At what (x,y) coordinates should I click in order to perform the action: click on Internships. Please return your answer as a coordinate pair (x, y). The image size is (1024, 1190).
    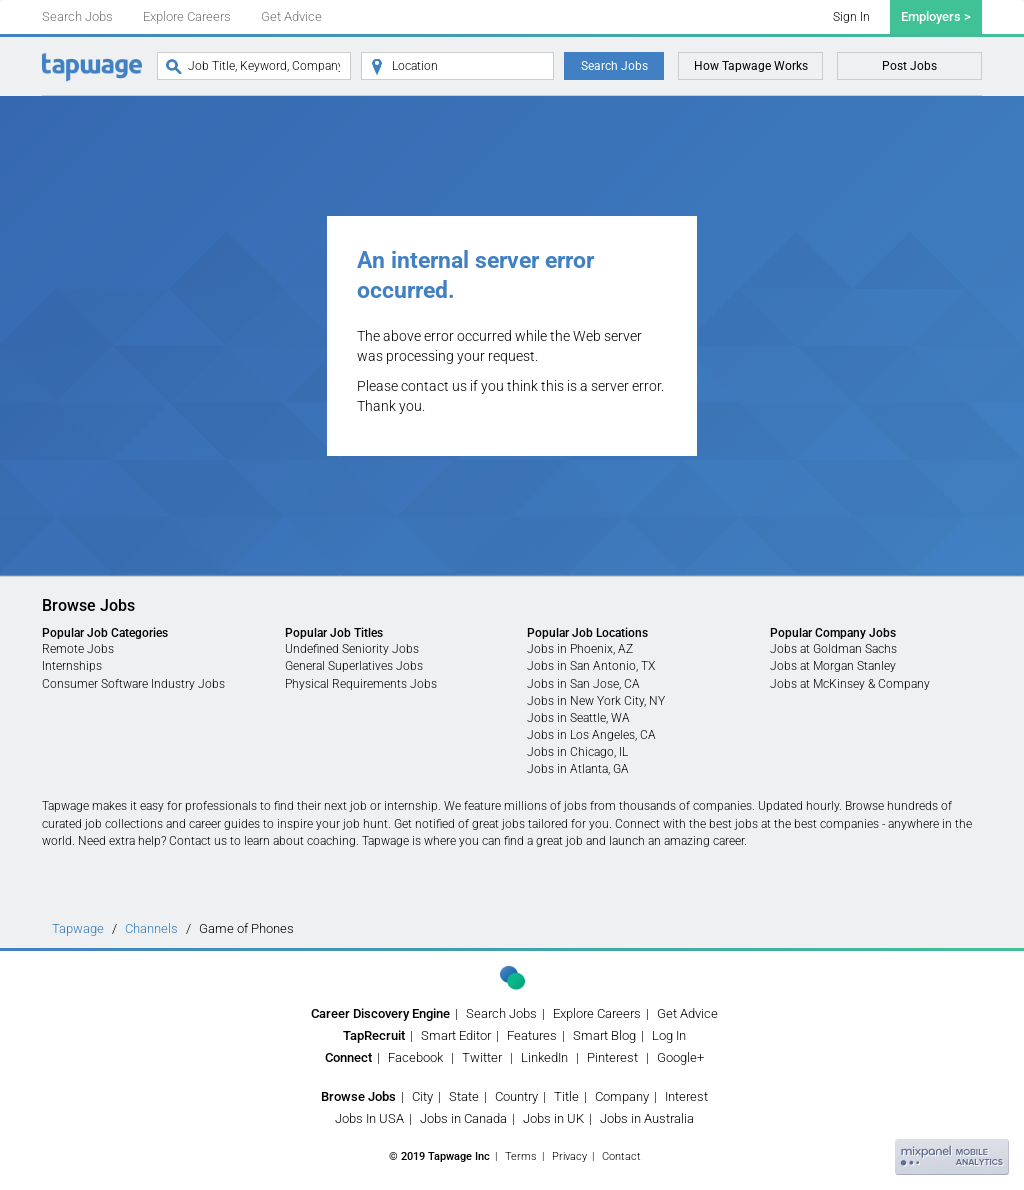
    Looking at the image, I should click on (72, 666).